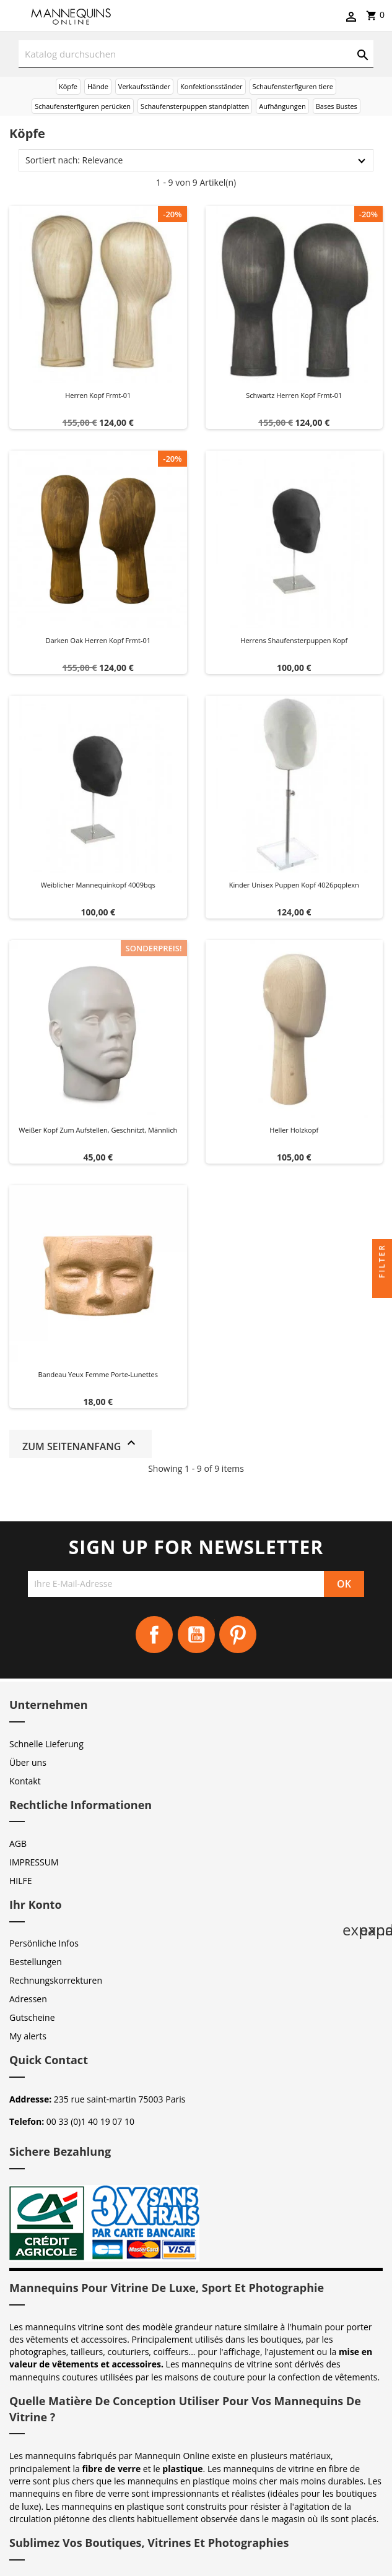 Image resolution: width=392 pixels, height=2576 pixels. I want to click on My alerts, so click(27, 2036).